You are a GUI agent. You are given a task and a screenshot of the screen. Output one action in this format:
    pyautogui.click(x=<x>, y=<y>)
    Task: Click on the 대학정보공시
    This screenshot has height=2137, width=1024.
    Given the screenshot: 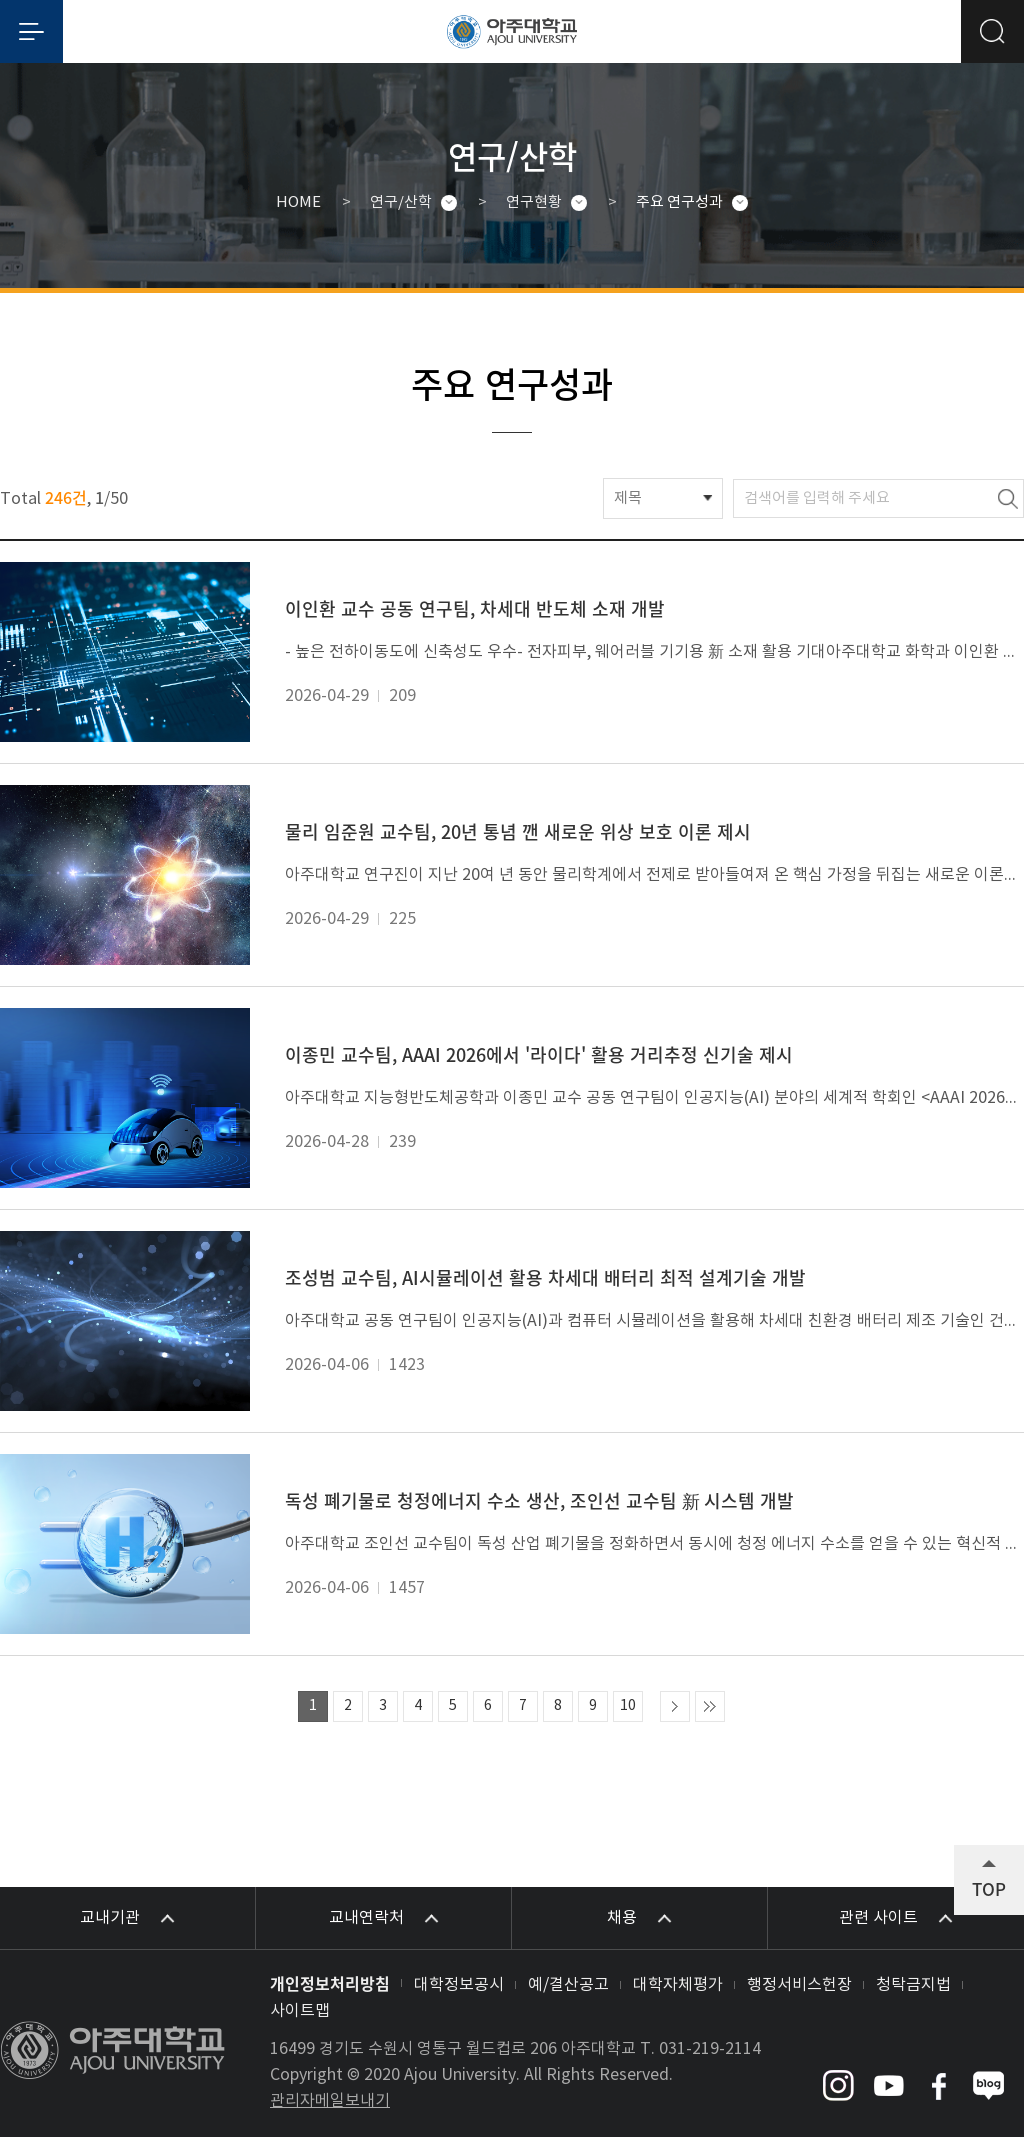 What is the action you would take?
    pyautogui.click(x=459, y=1985)
    